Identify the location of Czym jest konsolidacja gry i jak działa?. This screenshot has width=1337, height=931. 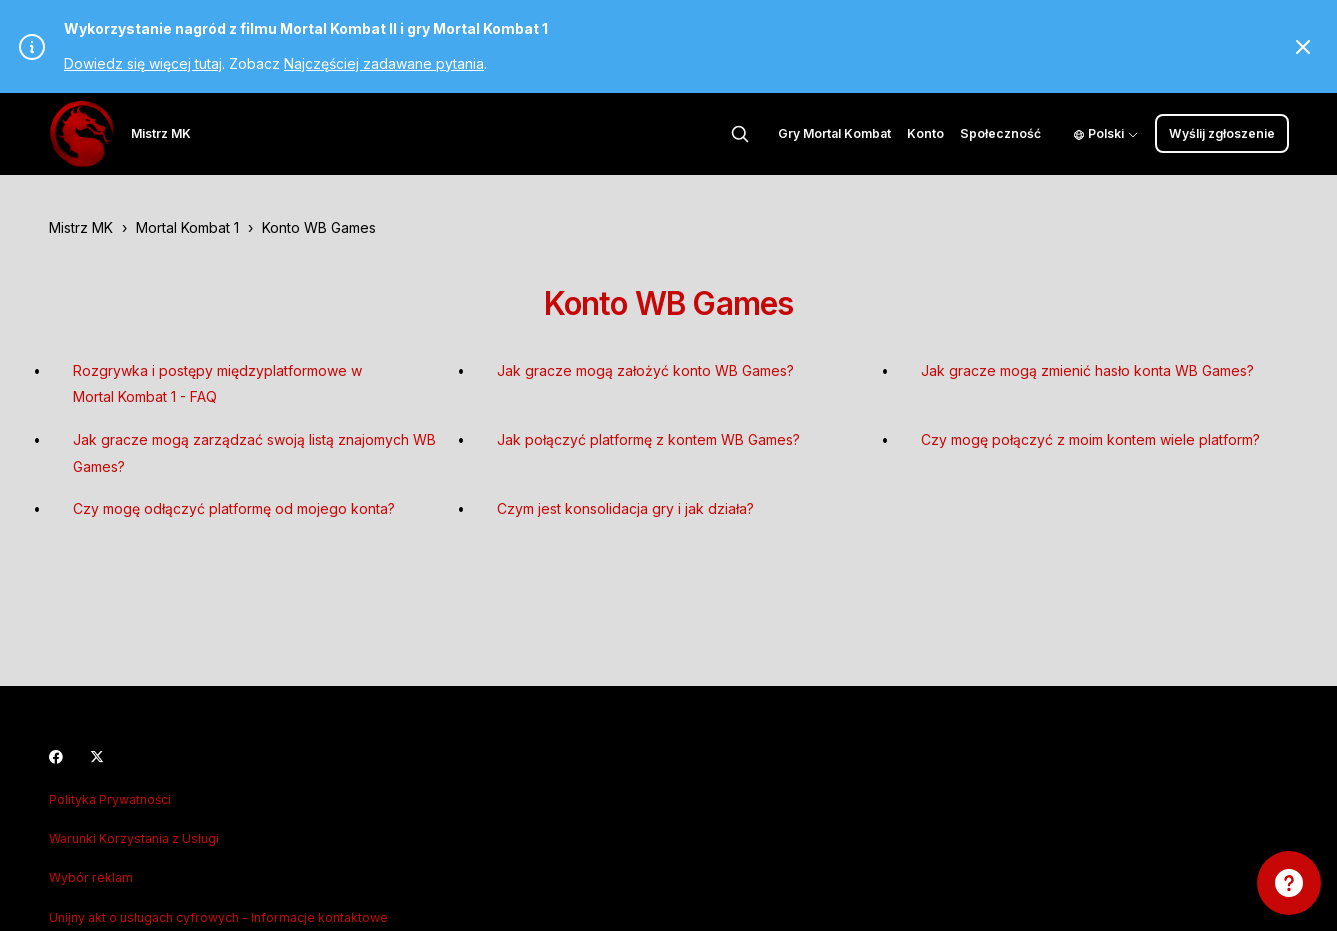
(625, 508).